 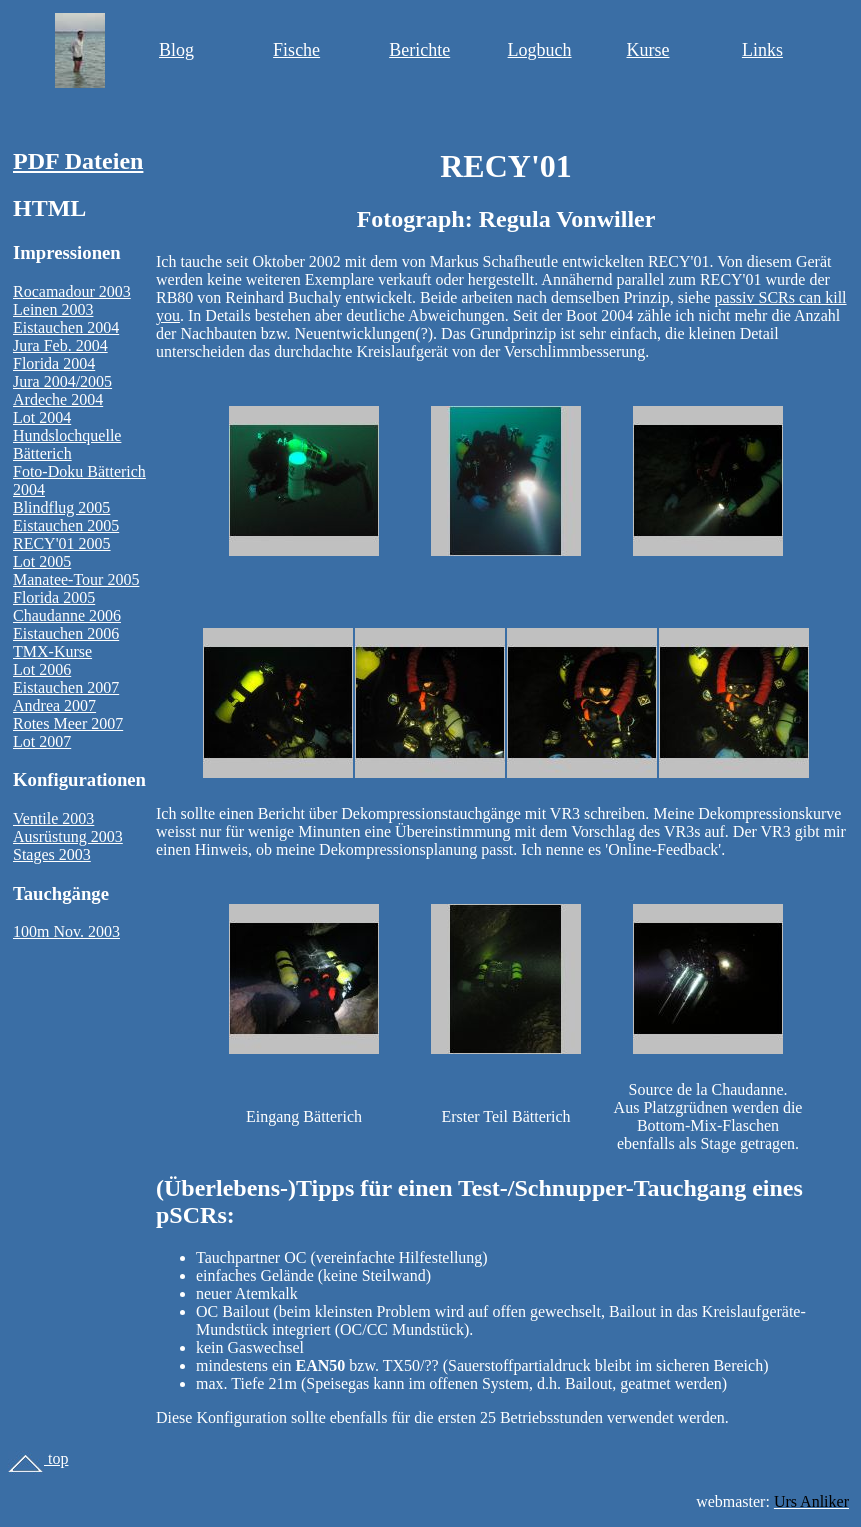 What do you see at coordinates (62, 381) in the screenshot?
I see `Jura 2004/2005` at bounding box center [62, 381].